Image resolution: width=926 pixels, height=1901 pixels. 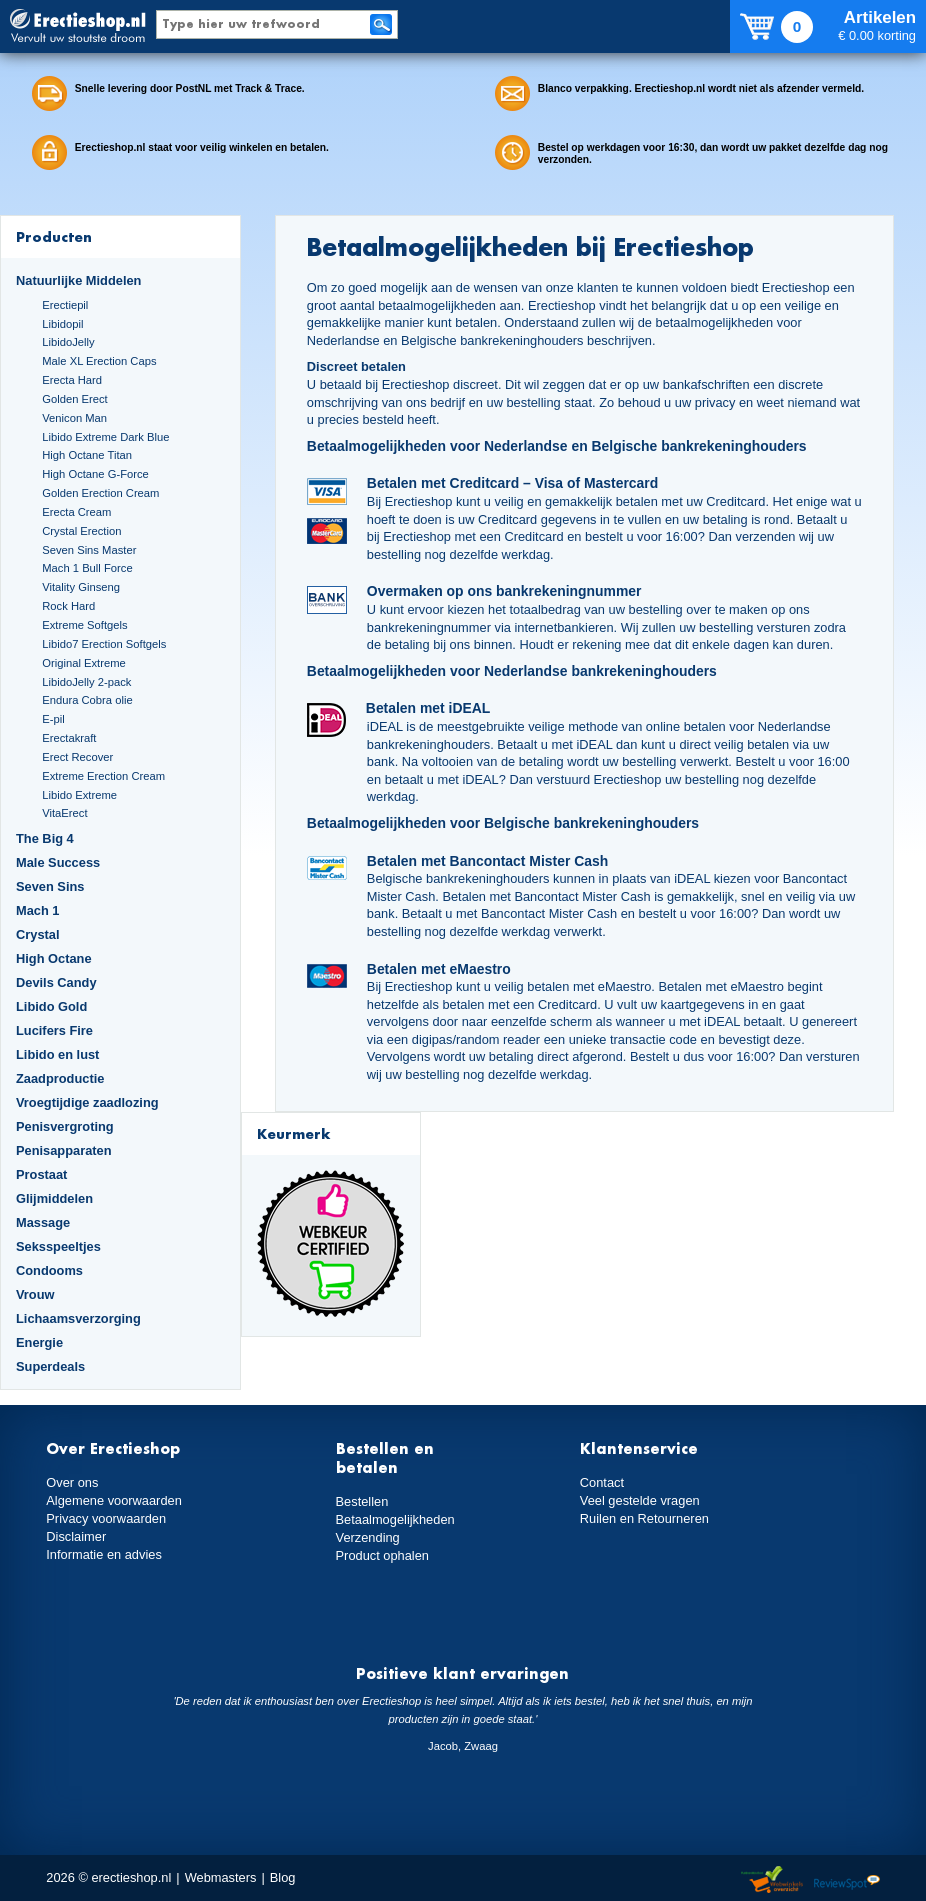 I want to click on Betaalmogelijkheden, so click(x=395, y=1519).